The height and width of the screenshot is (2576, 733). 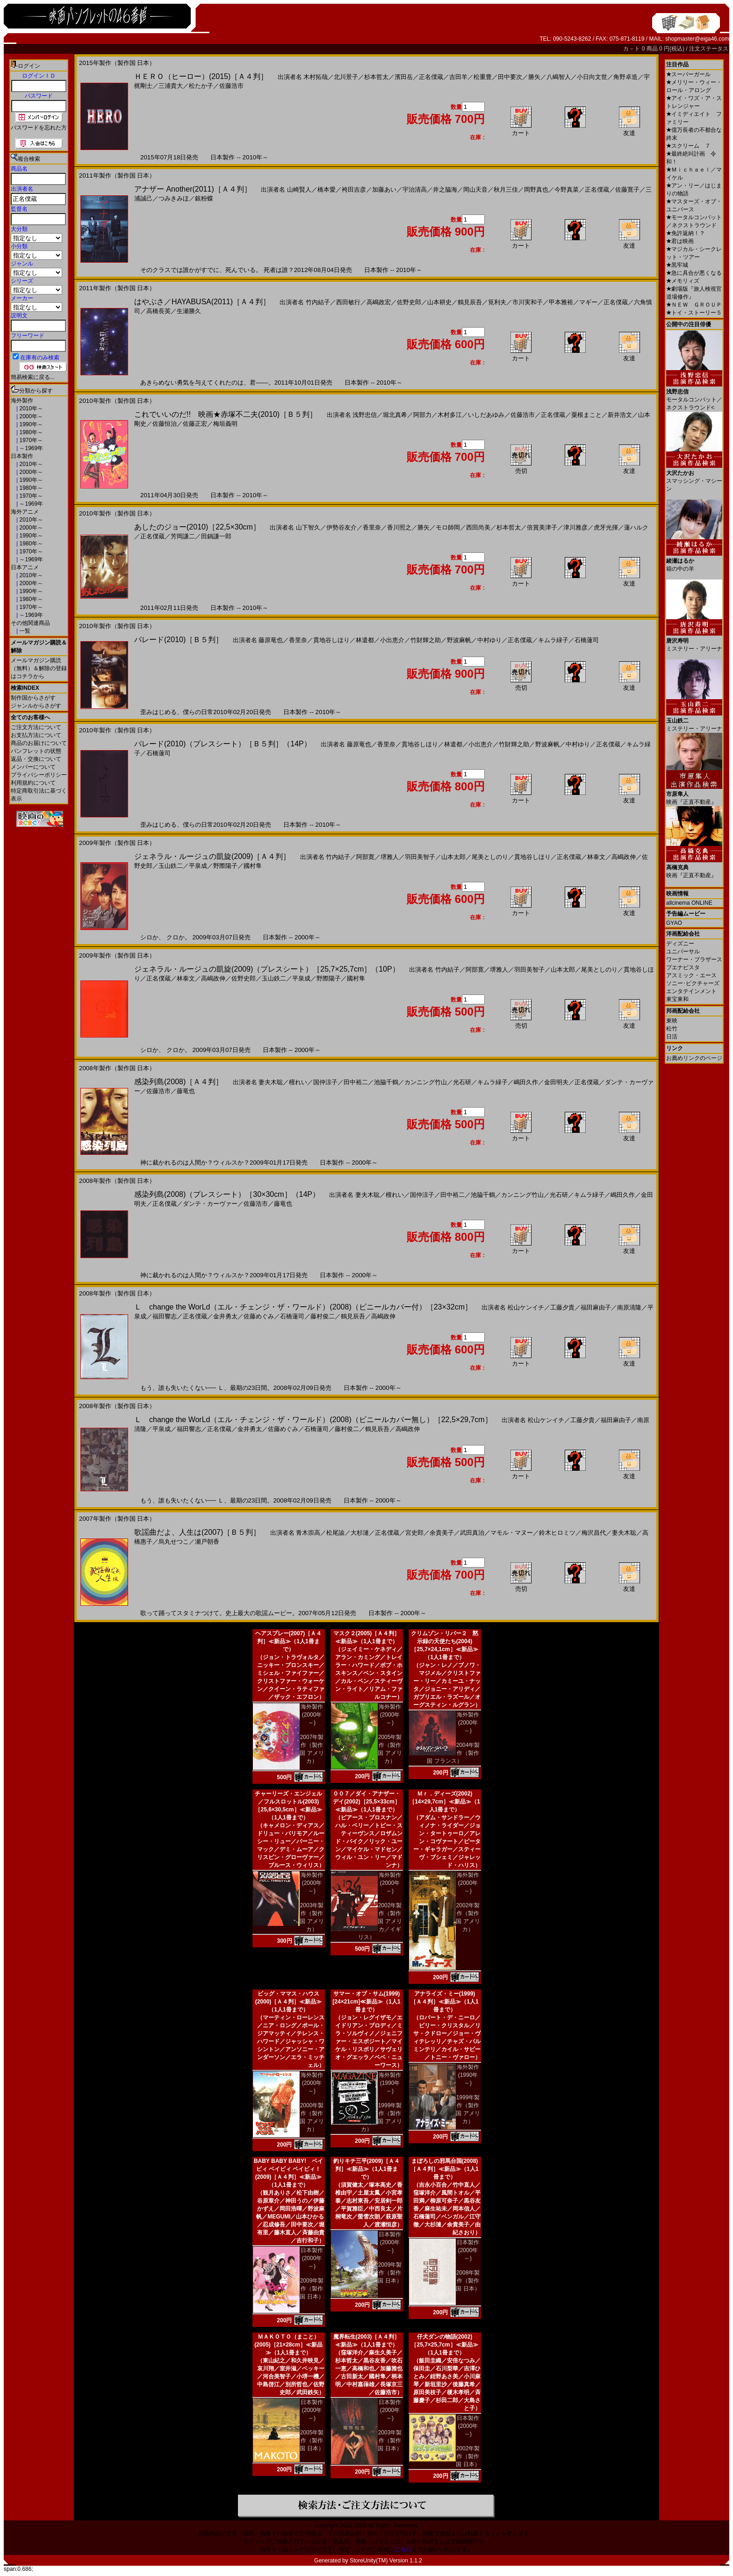 I want to click on 木村多江, so click(x=450, y=414).